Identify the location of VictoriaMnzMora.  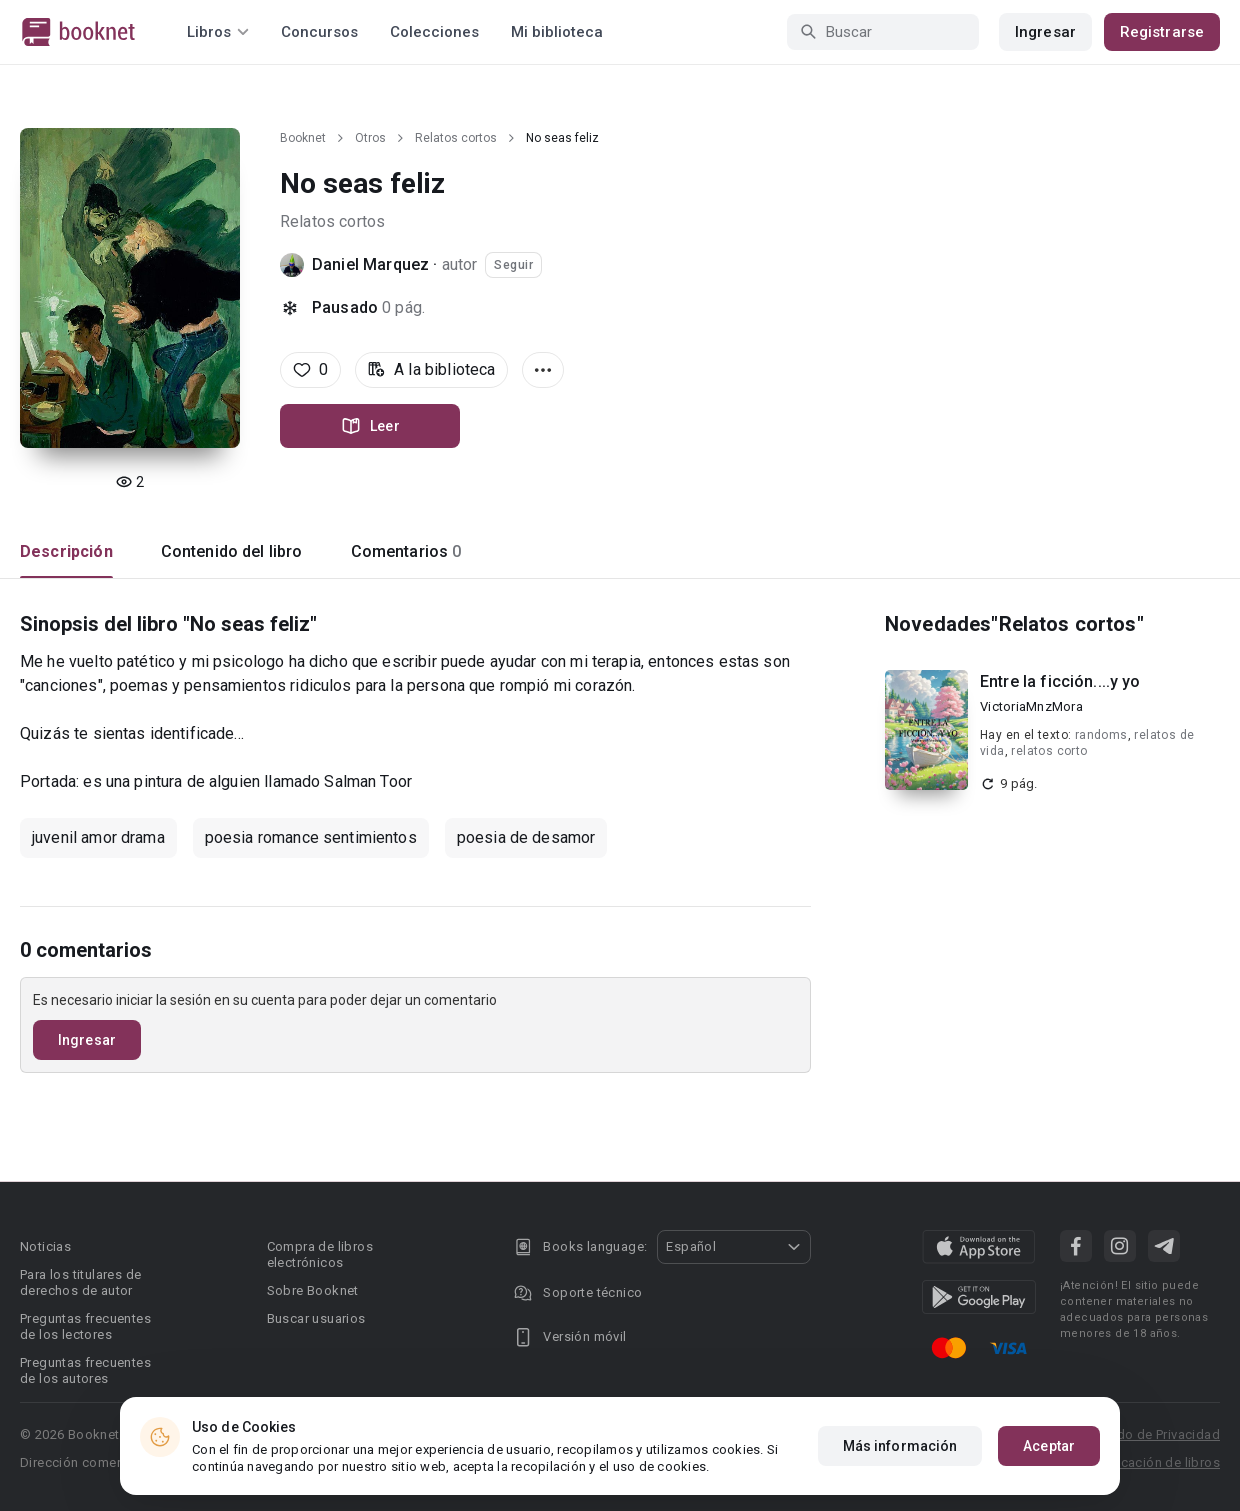
(1031, 706).